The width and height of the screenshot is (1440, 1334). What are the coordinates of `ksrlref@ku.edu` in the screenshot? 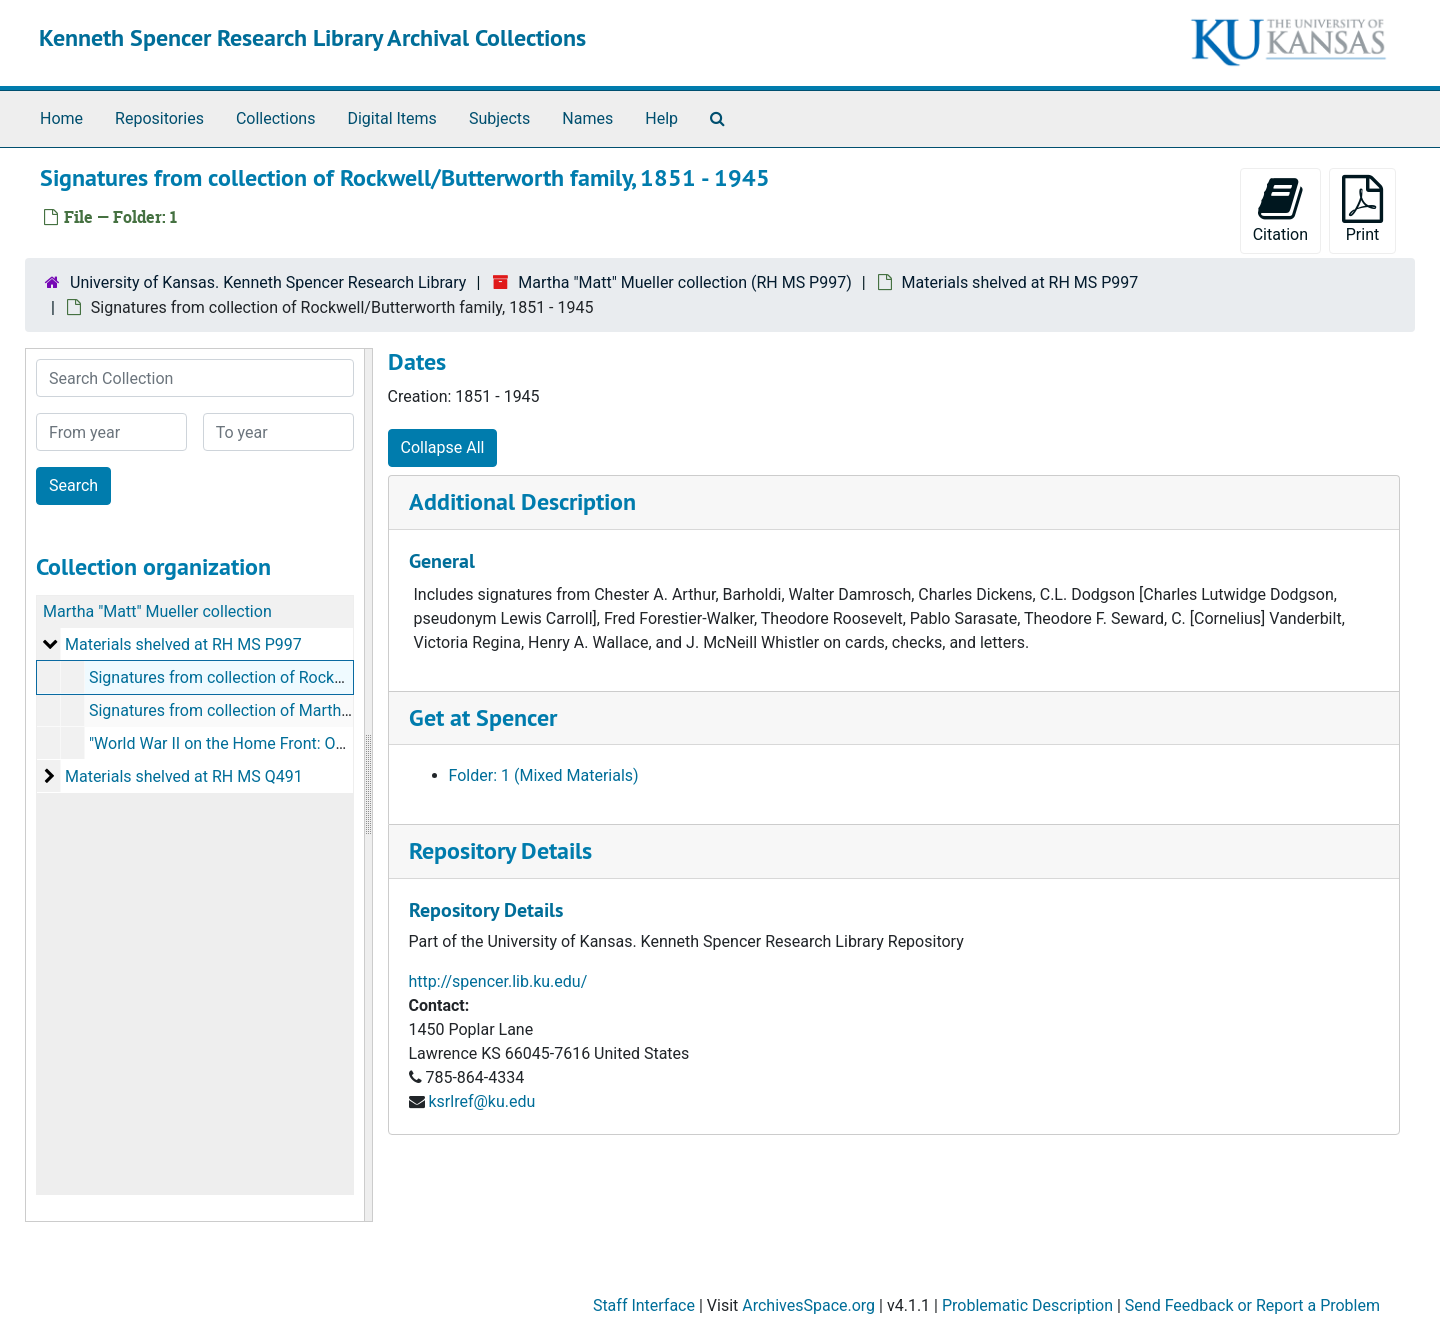 It's located at (481, 1101).